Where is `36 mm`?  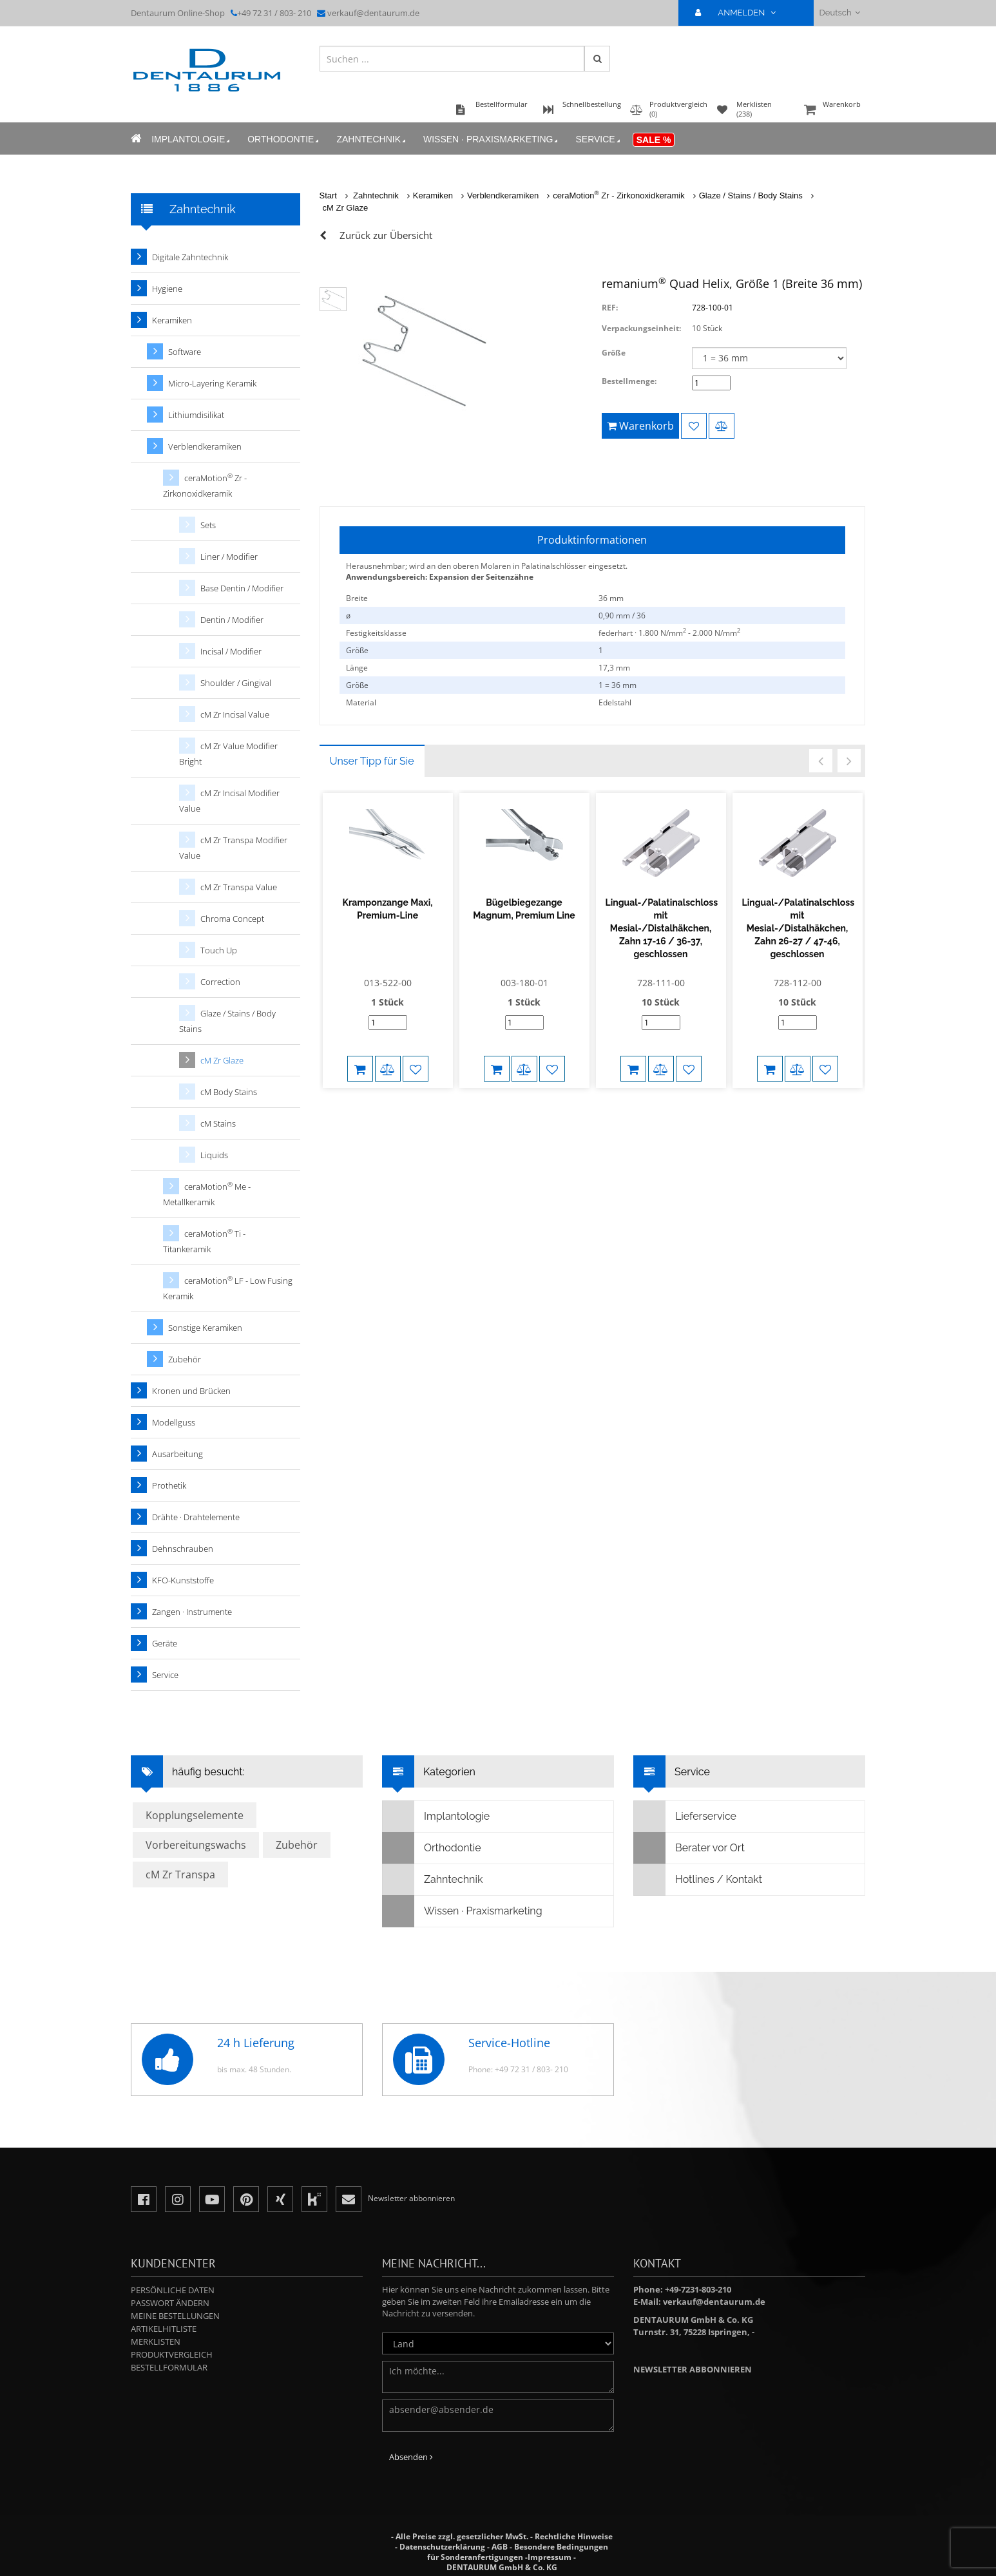
36 mm is located at coordinates (611, 598).